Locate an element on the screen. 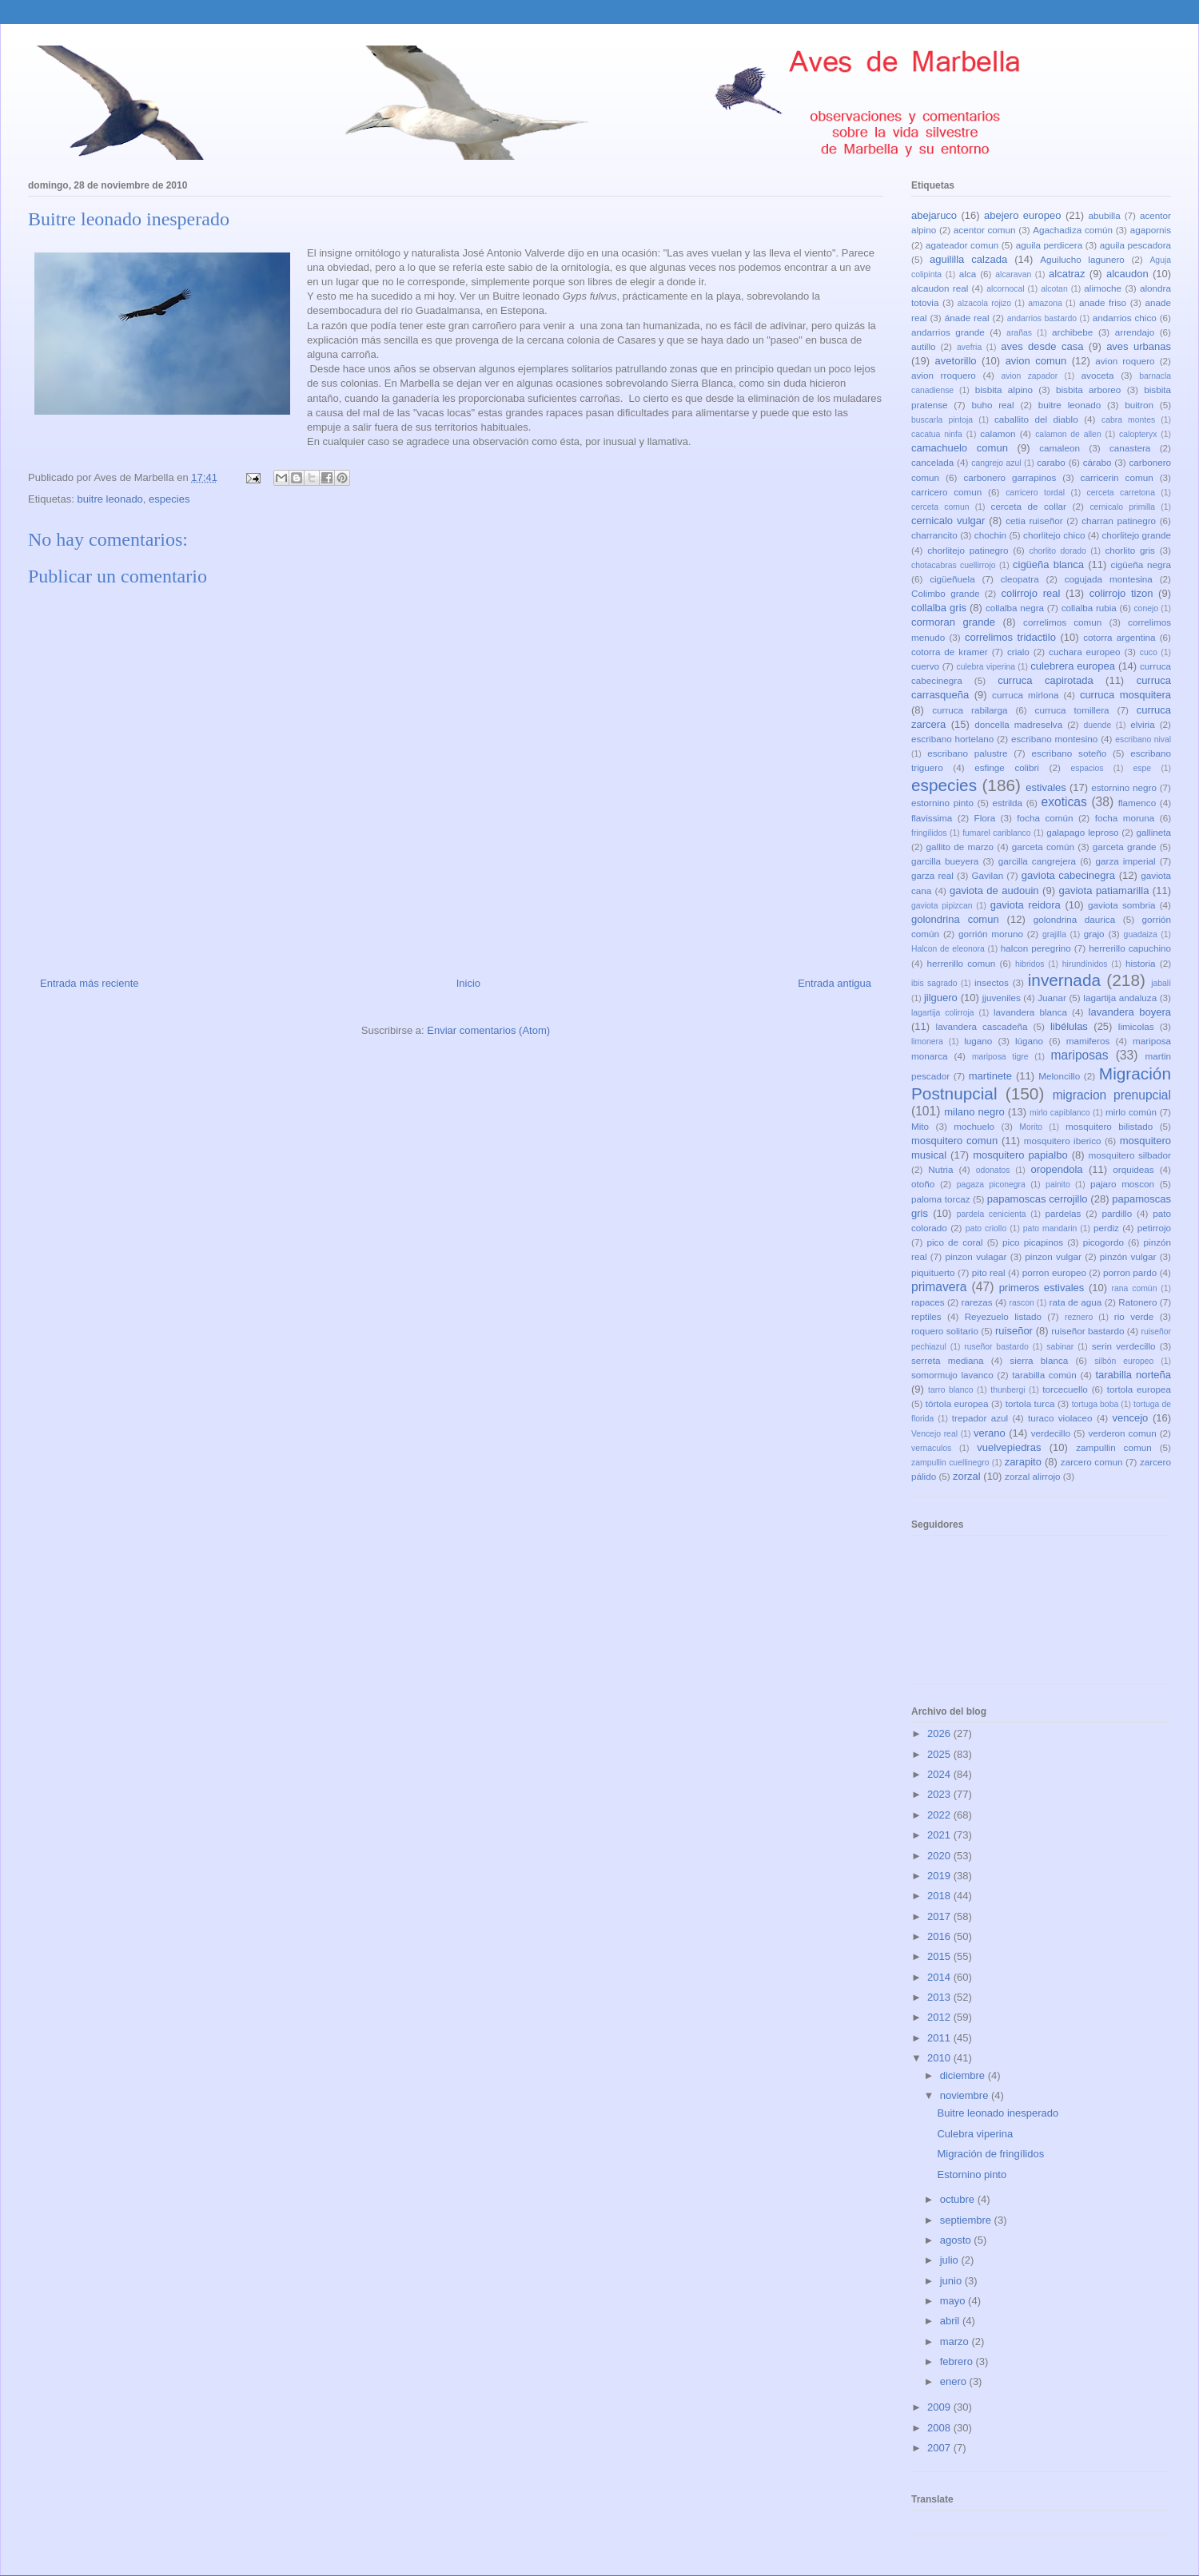  andarrios grande is located at coordinates (948, 332).